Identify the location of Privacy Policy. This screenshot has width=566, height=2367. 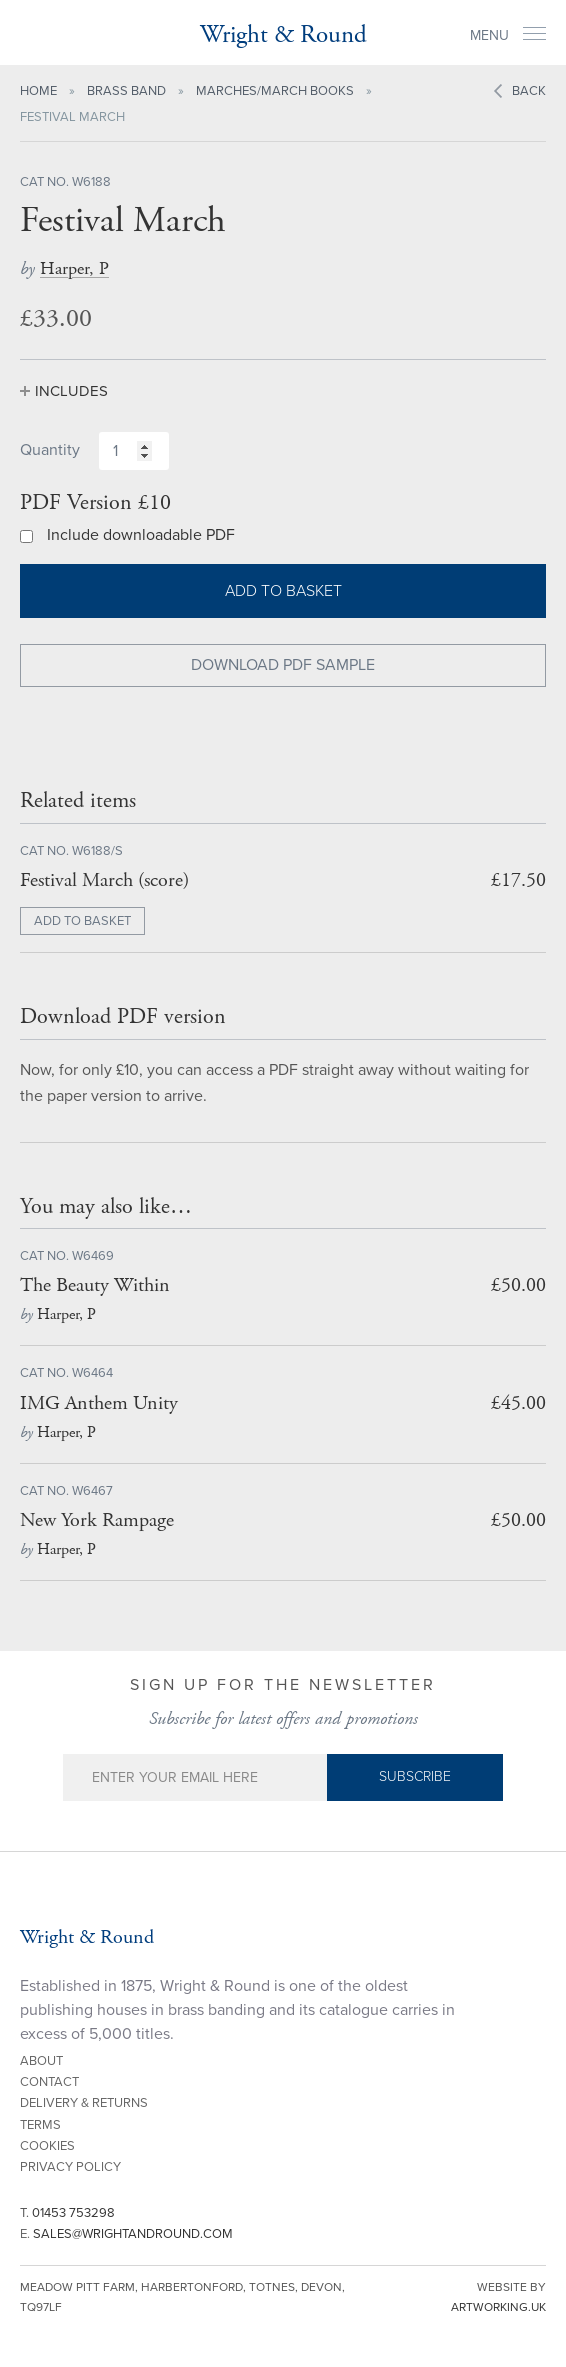
(70, 2167).